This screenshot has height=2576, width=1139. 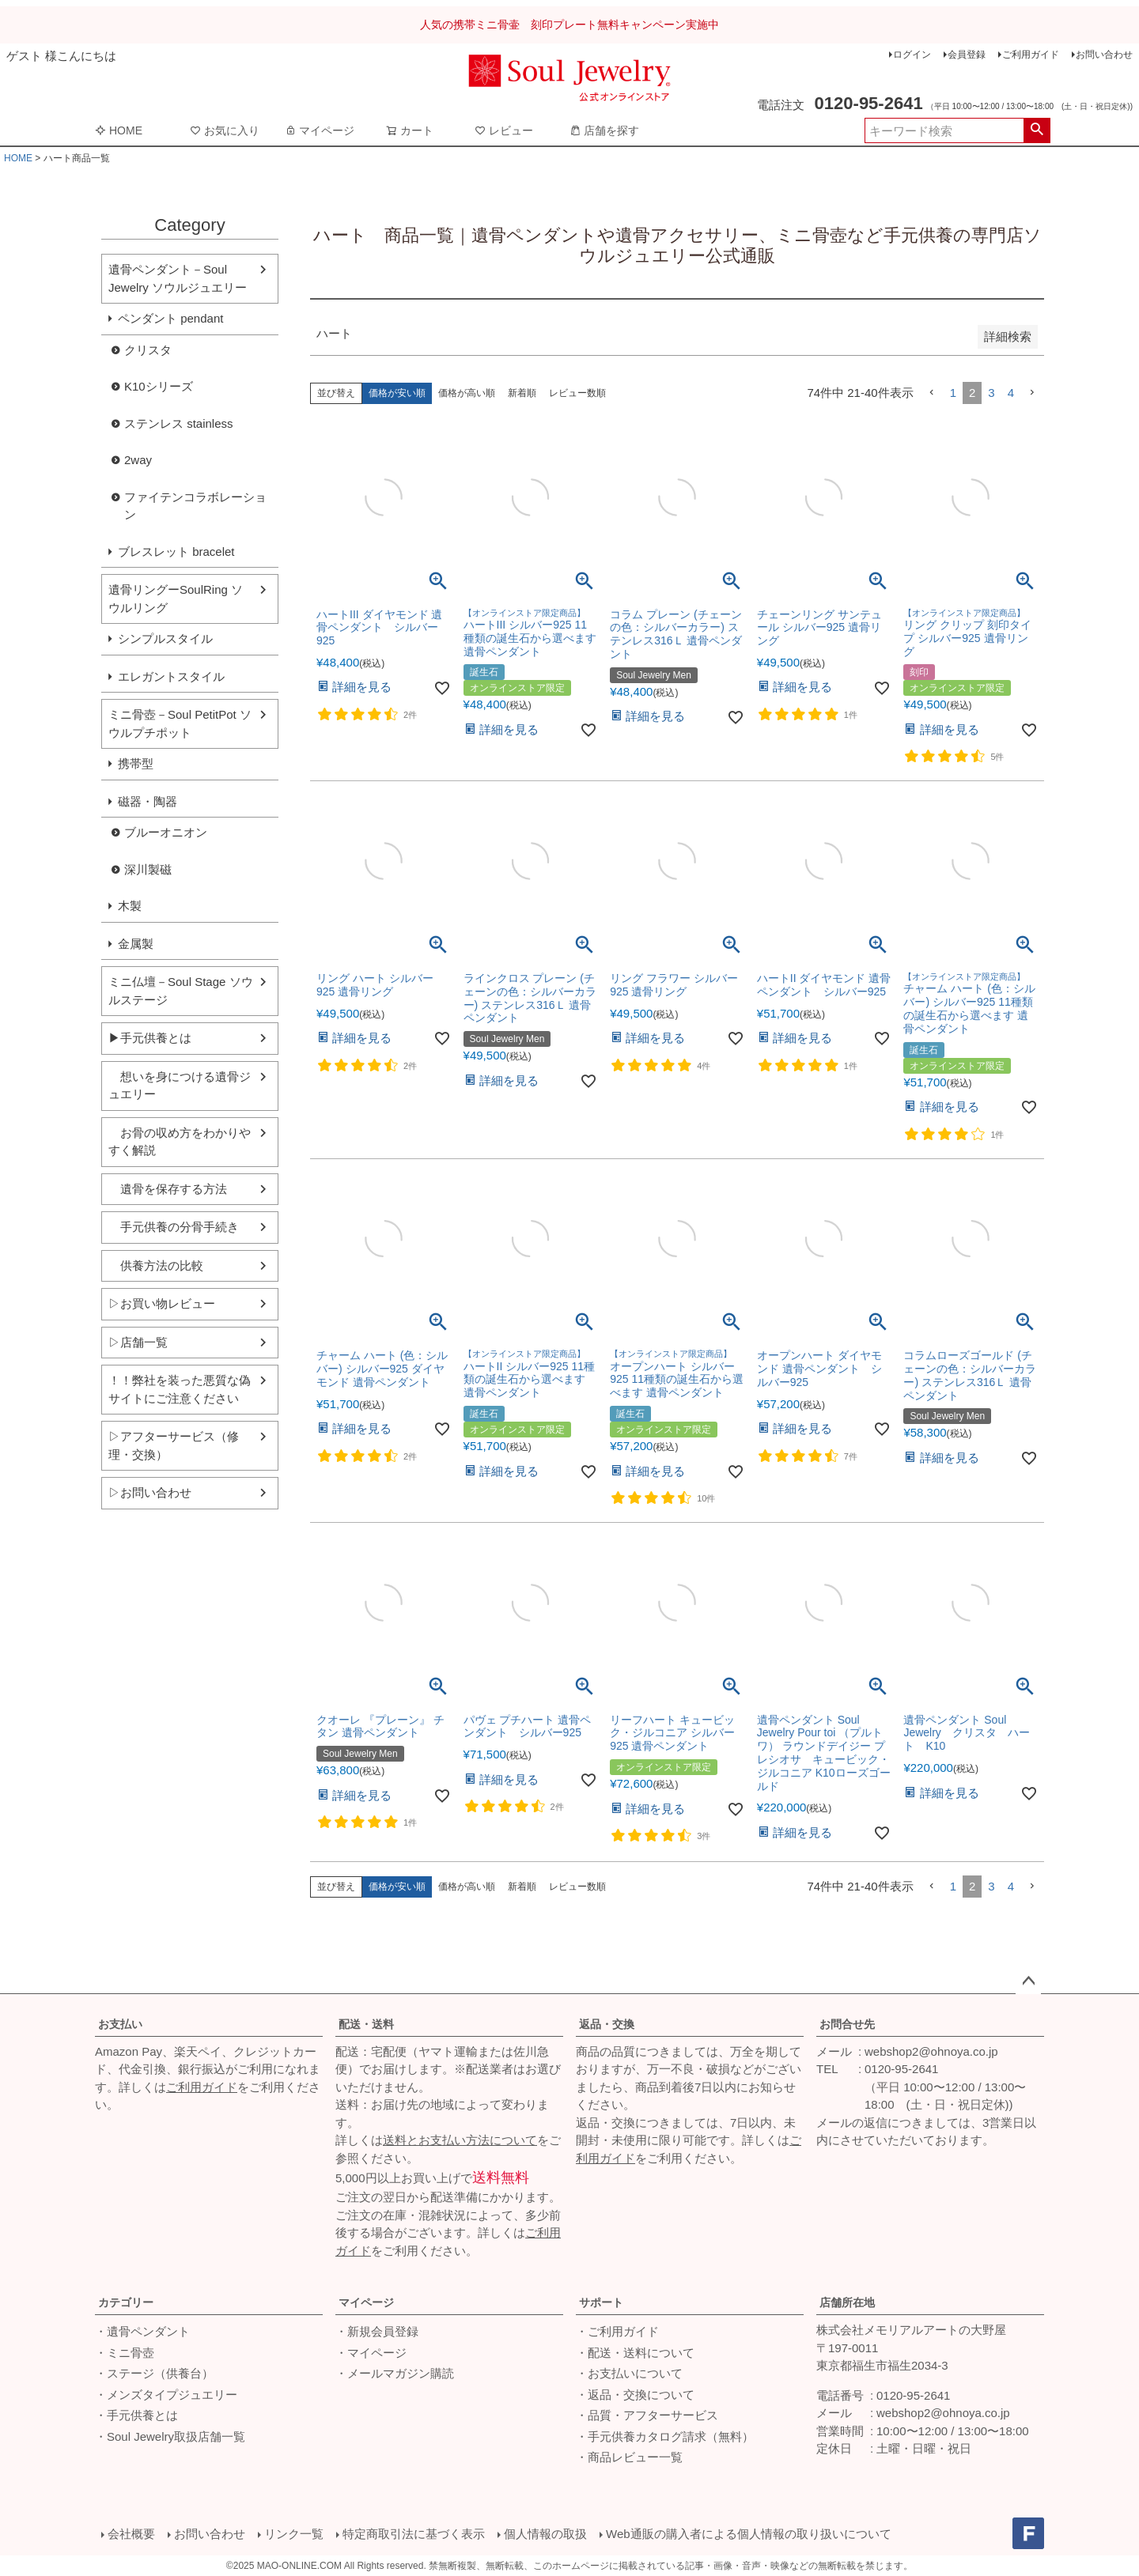 I want to click on 返品・交換, so click(x=606, y=2024).